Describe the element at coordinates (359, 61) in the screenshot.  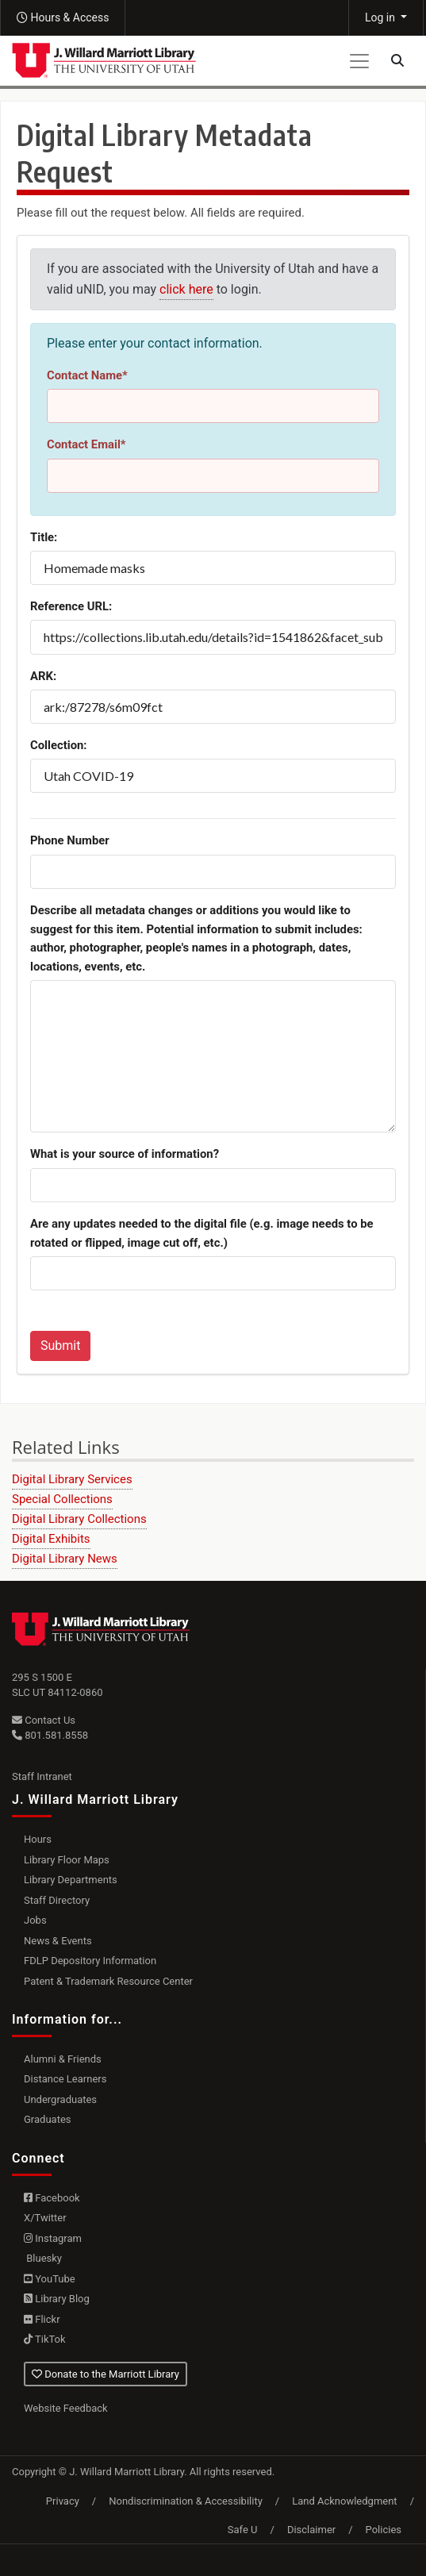
I see `[Toggle navigation]` at that location.